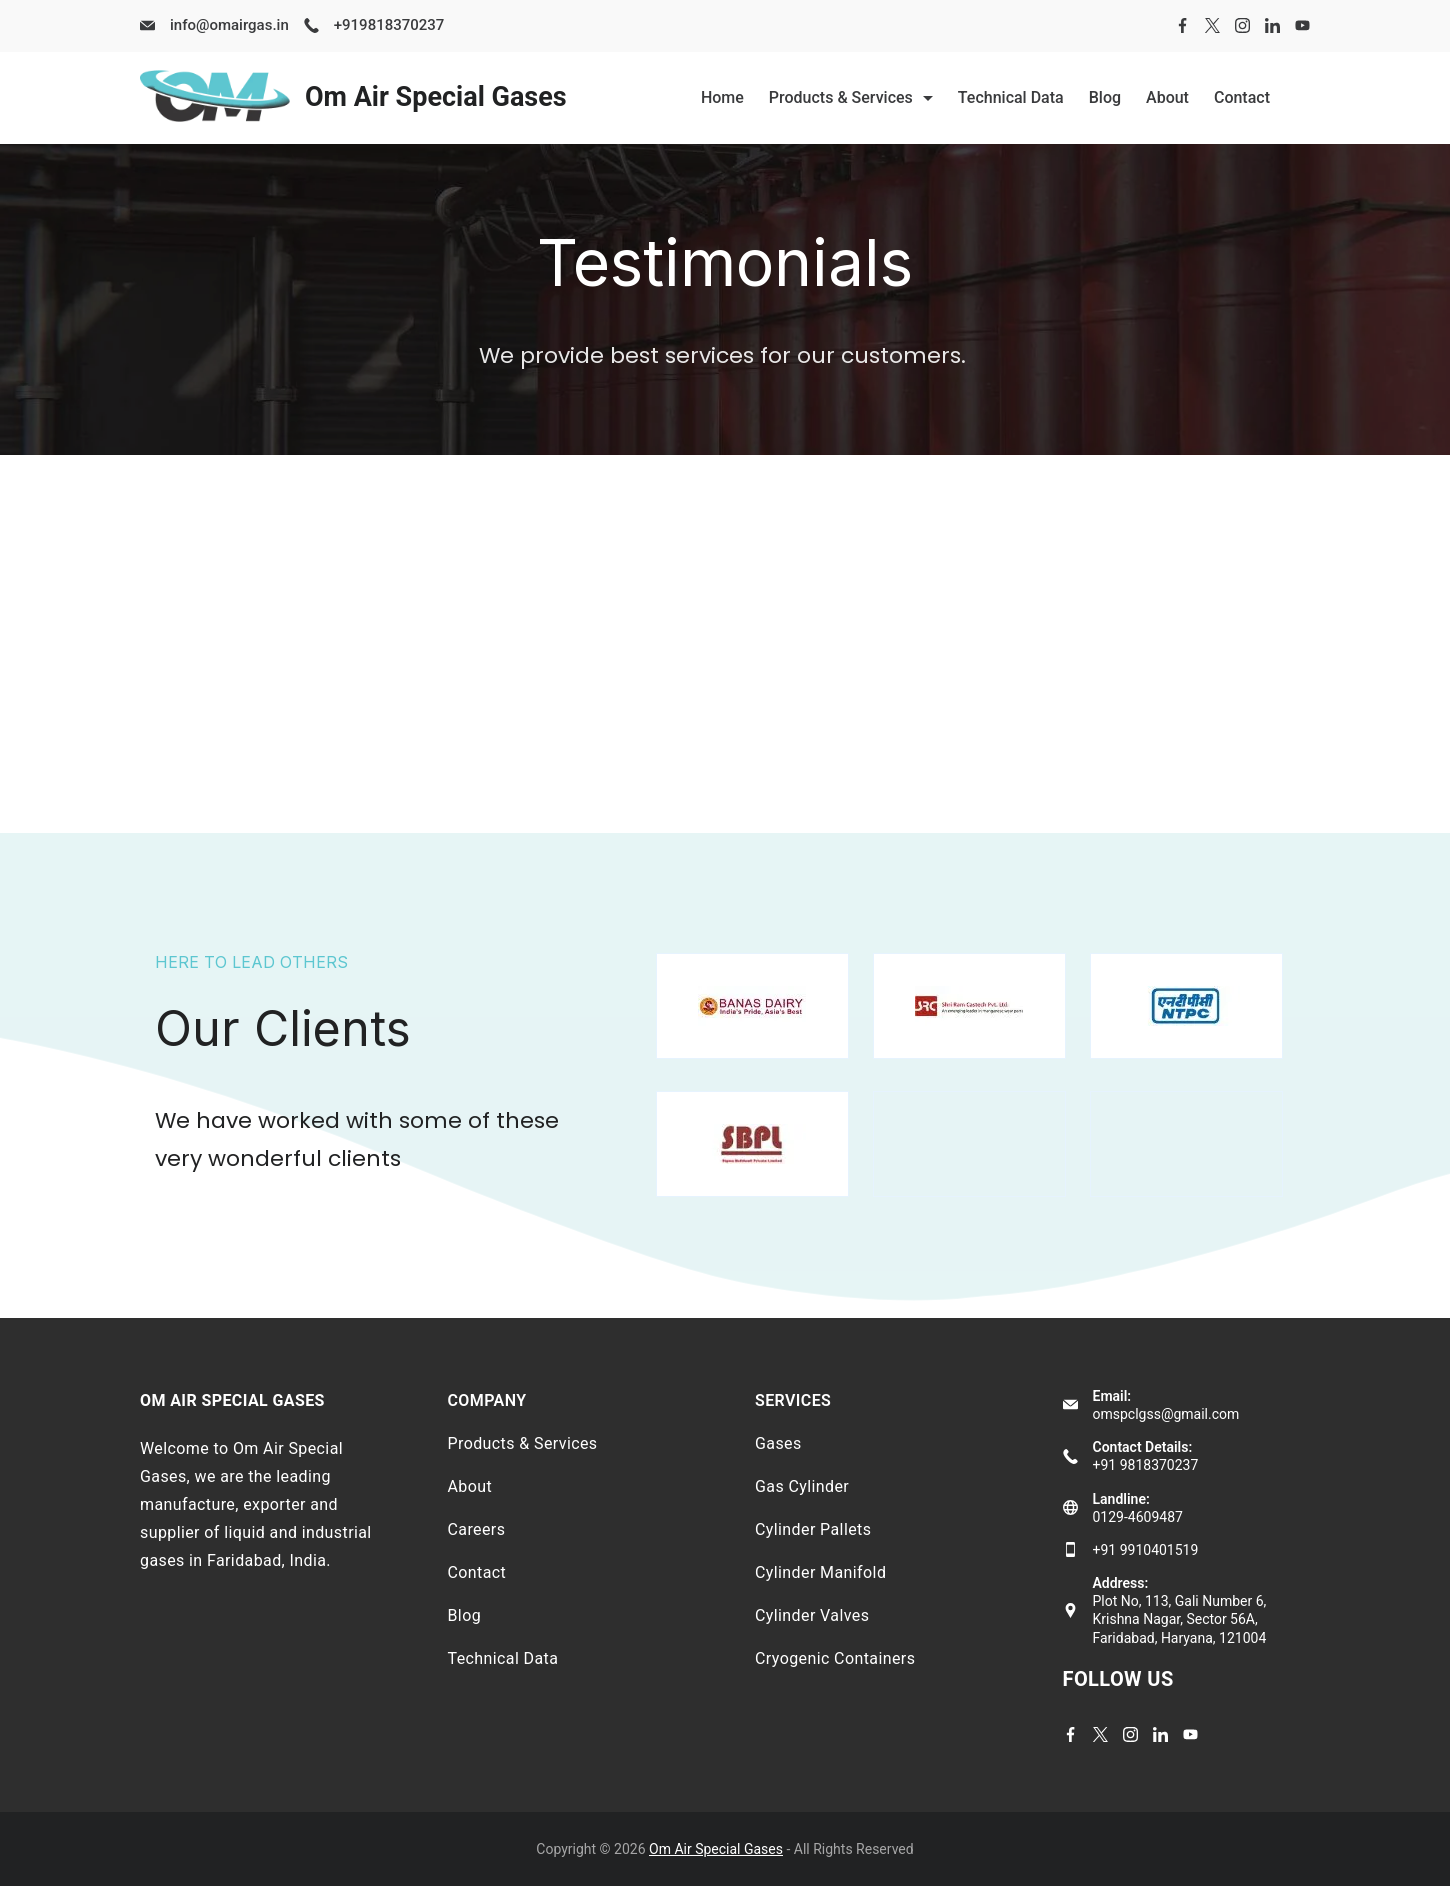  Describe the element at coordinates (1212, 25) in the screenshot. I see `[Twitter]` at that location.